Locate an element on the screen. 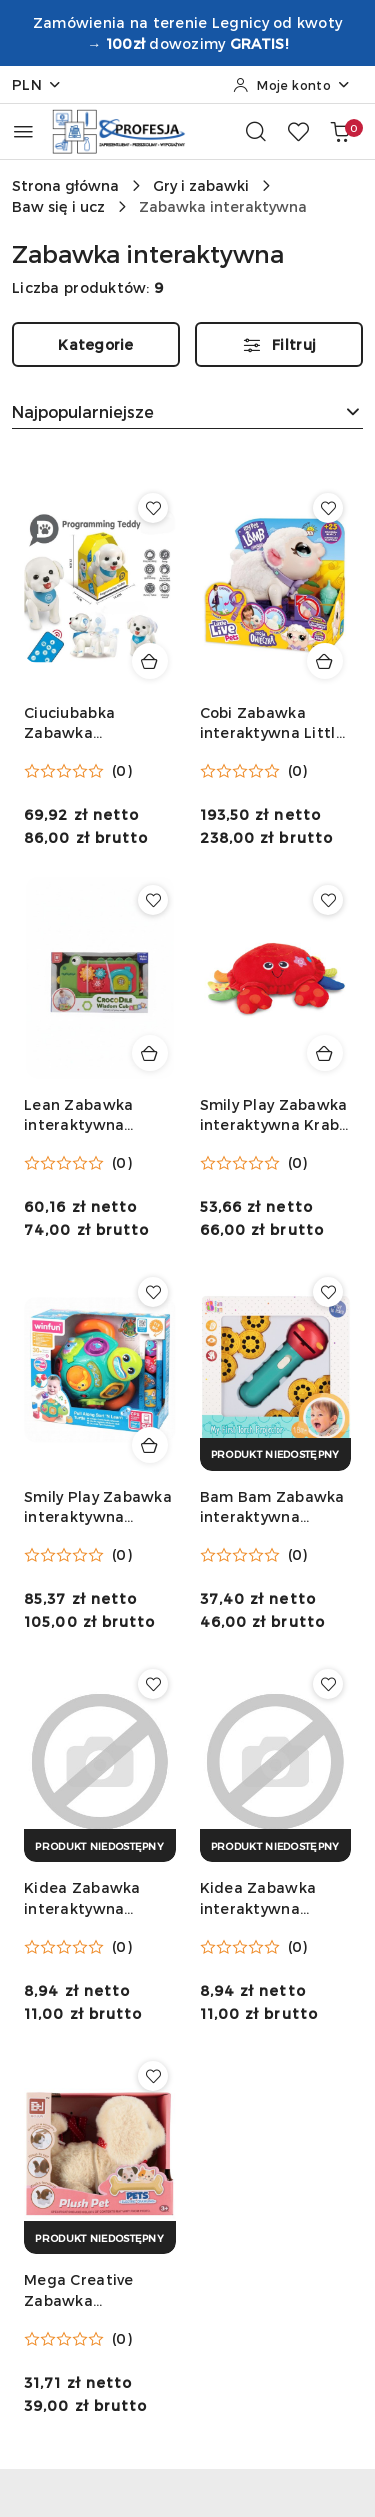  [Otwórz menu główne] is located at coordinates (23, 131).